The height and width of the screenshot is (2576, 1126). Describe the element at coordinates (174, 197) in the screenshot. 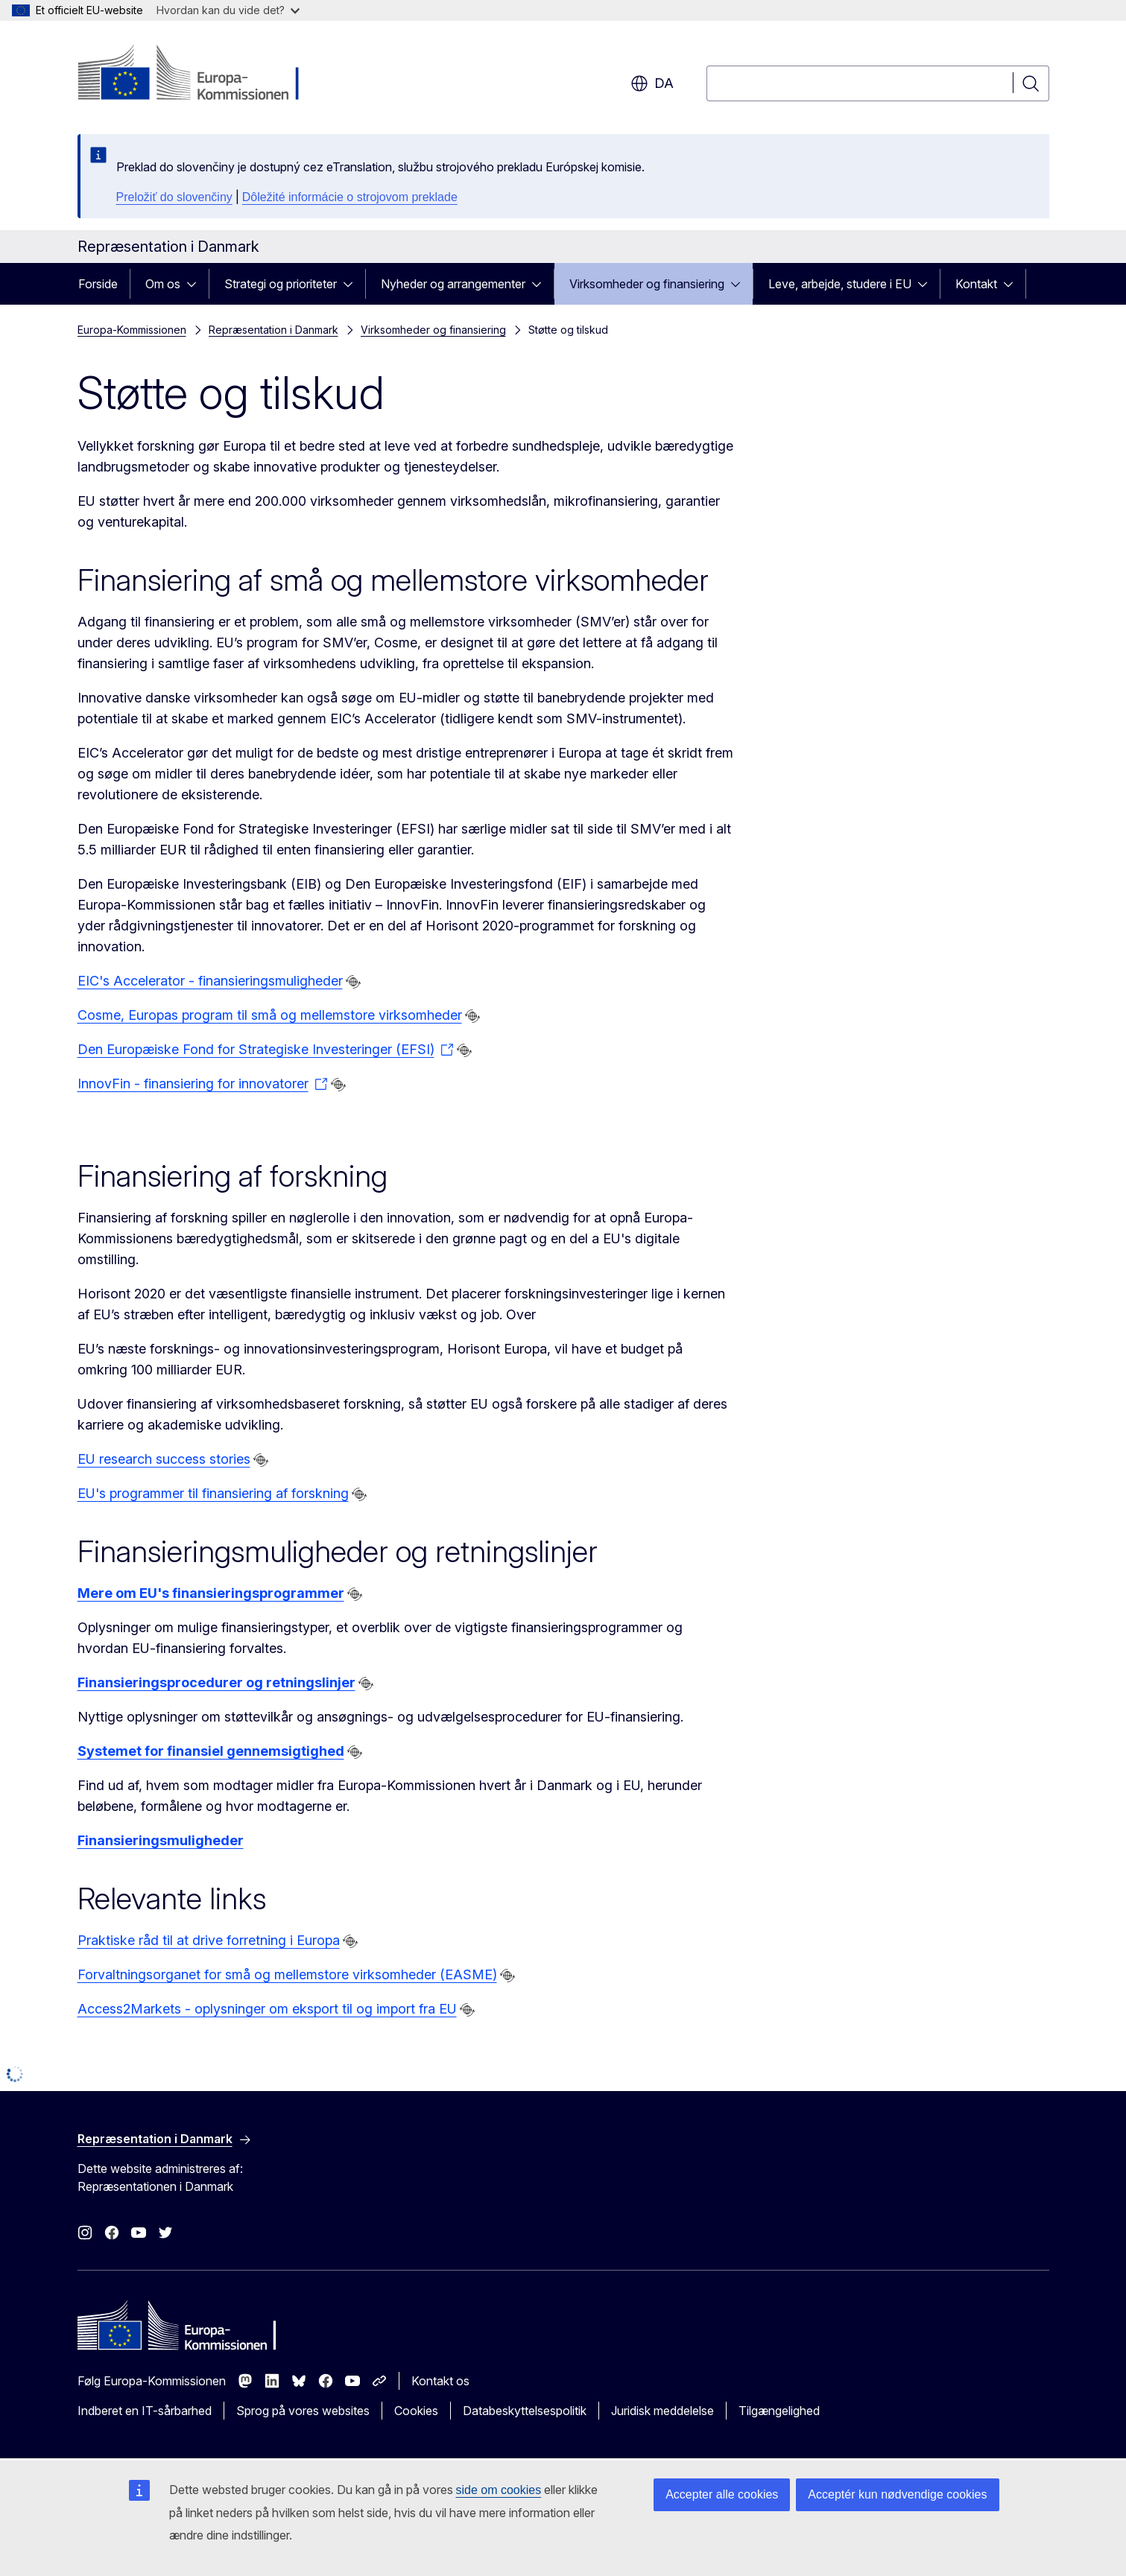

I see `Preložiť do slovenčiny` at that location.